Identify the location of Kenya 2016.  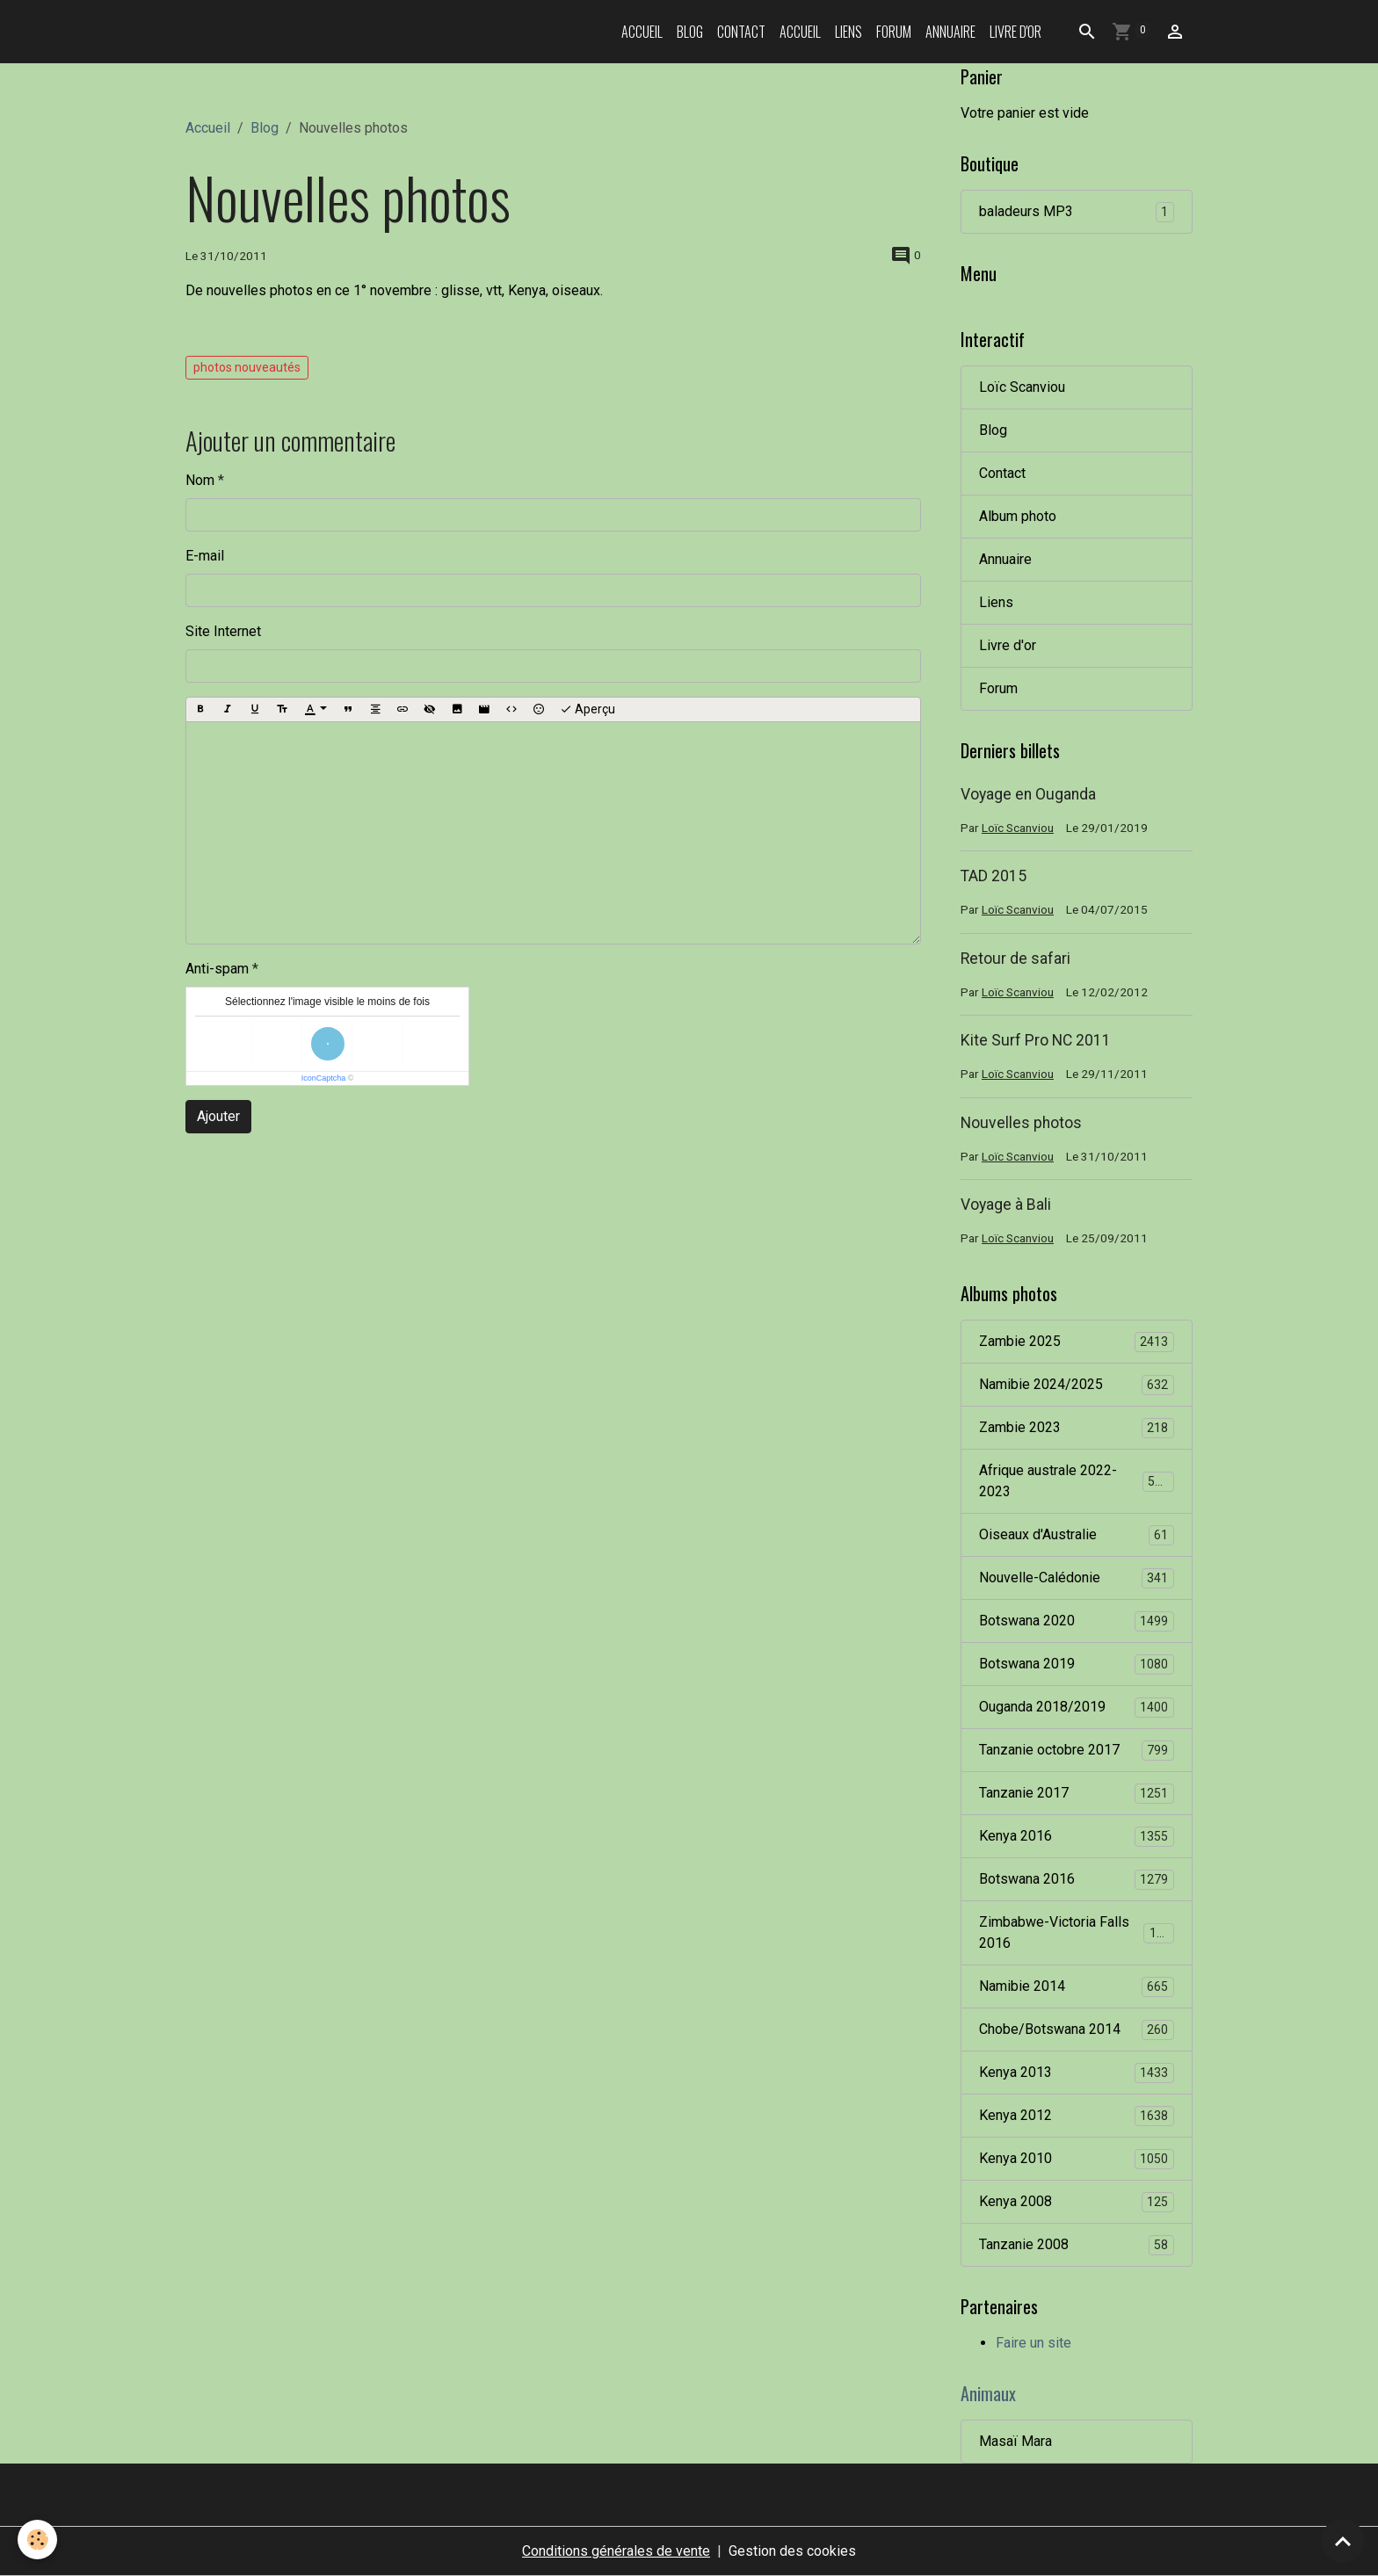
(1076, 1837).